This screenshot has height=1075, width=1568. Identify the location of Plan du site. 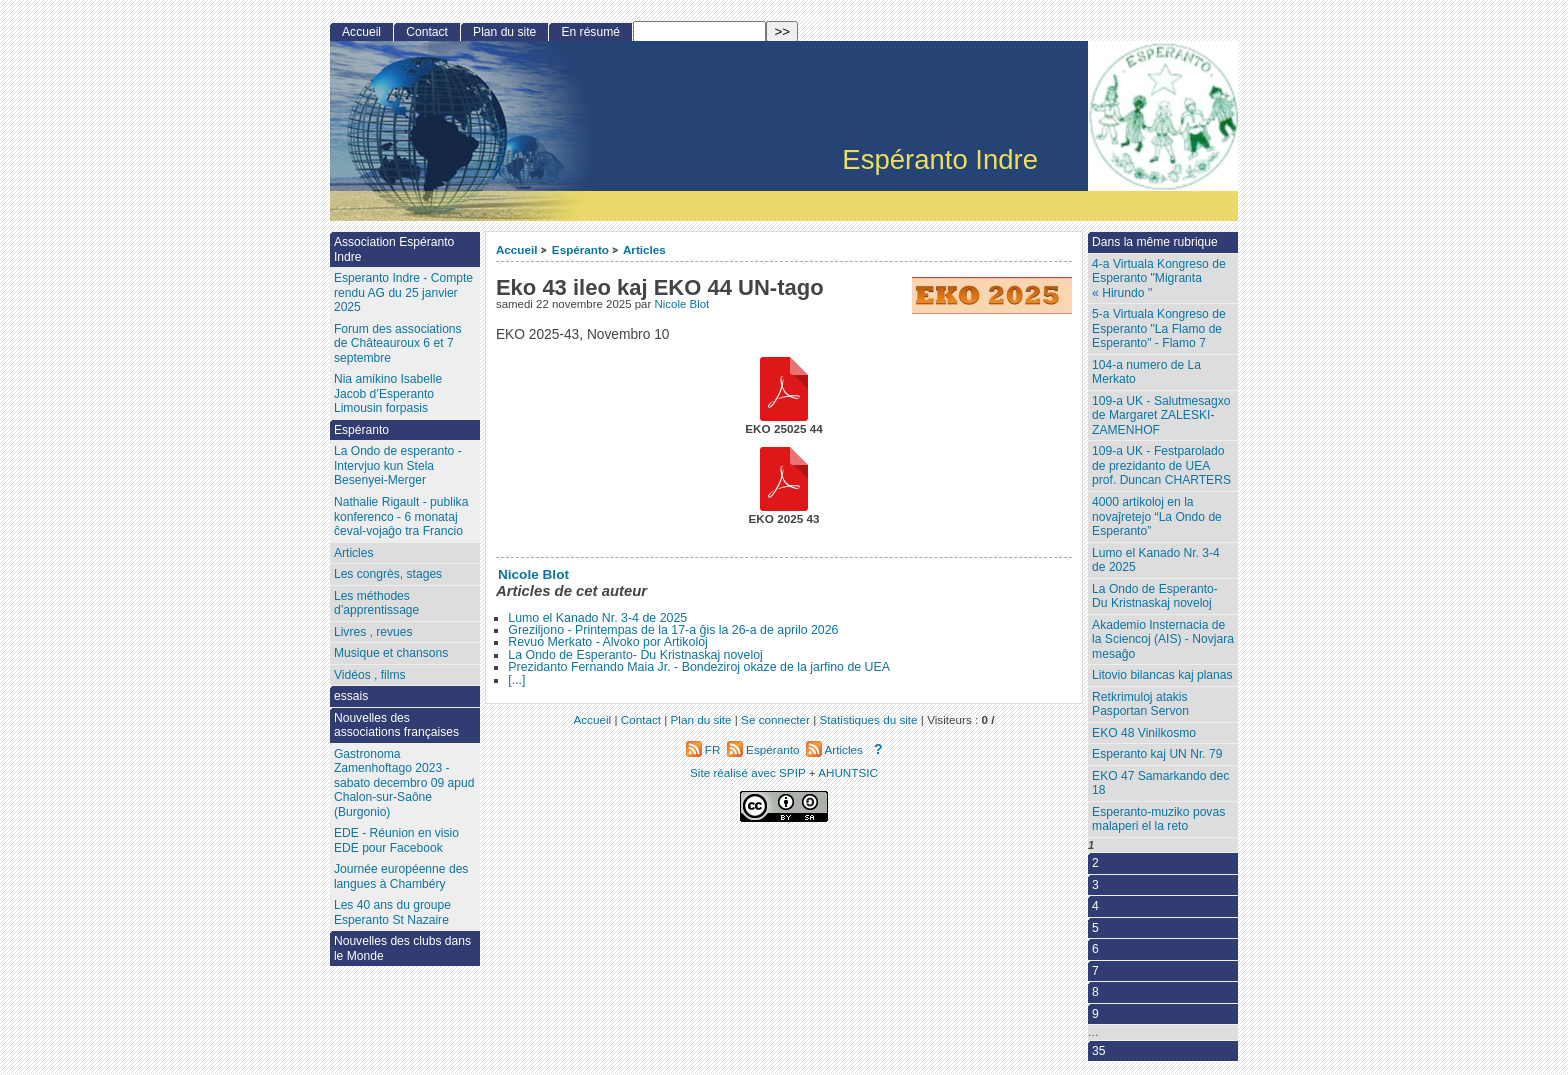
(504, 32).